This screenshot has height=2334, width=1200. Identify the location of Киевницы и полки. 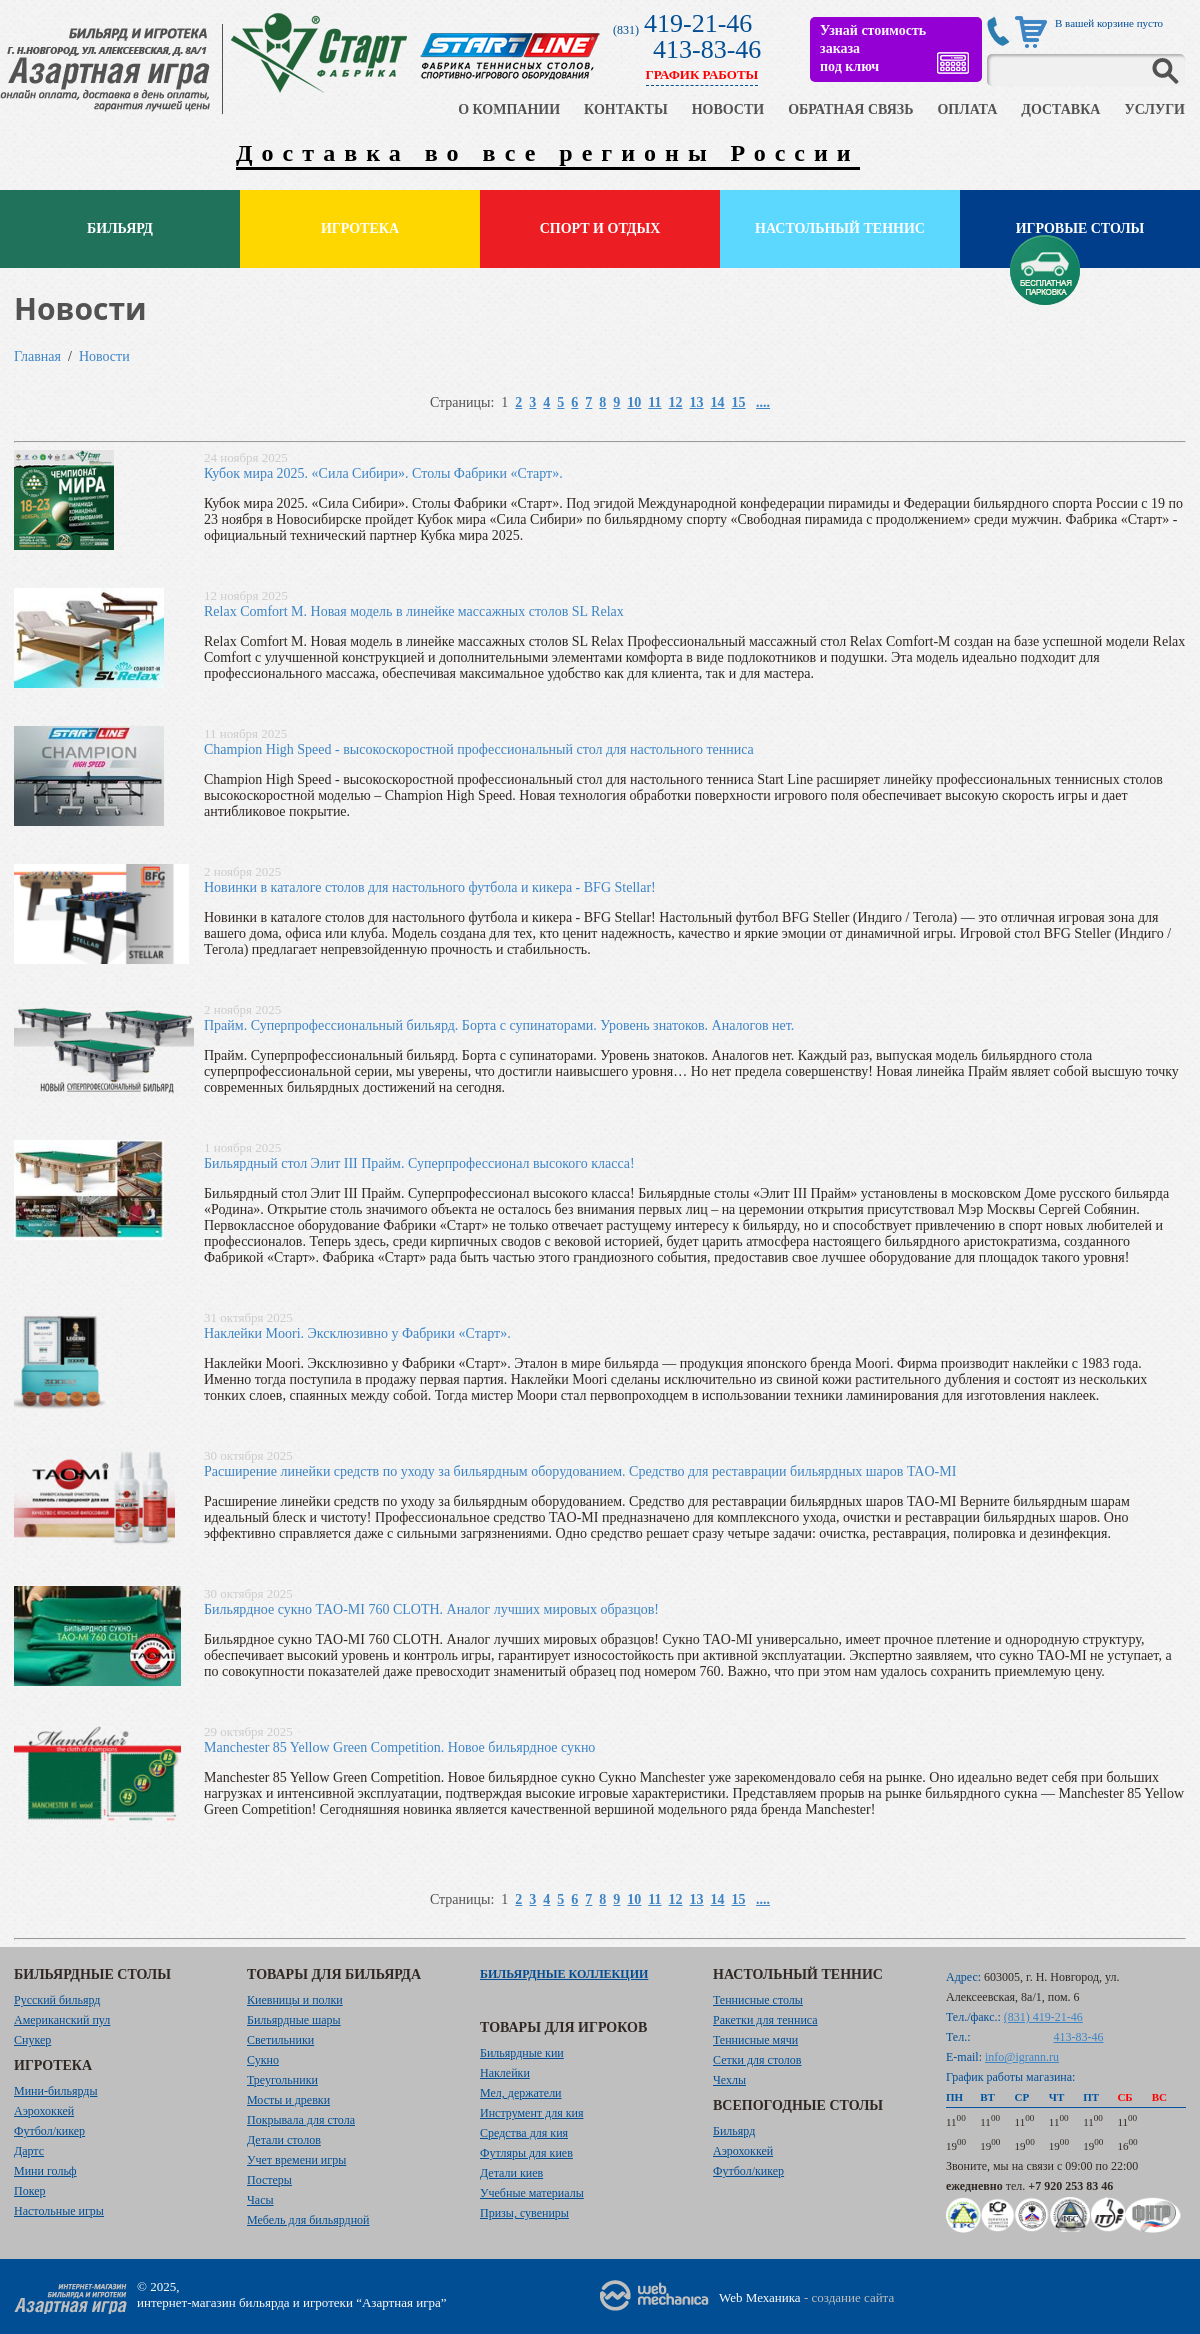
(295, 2000).